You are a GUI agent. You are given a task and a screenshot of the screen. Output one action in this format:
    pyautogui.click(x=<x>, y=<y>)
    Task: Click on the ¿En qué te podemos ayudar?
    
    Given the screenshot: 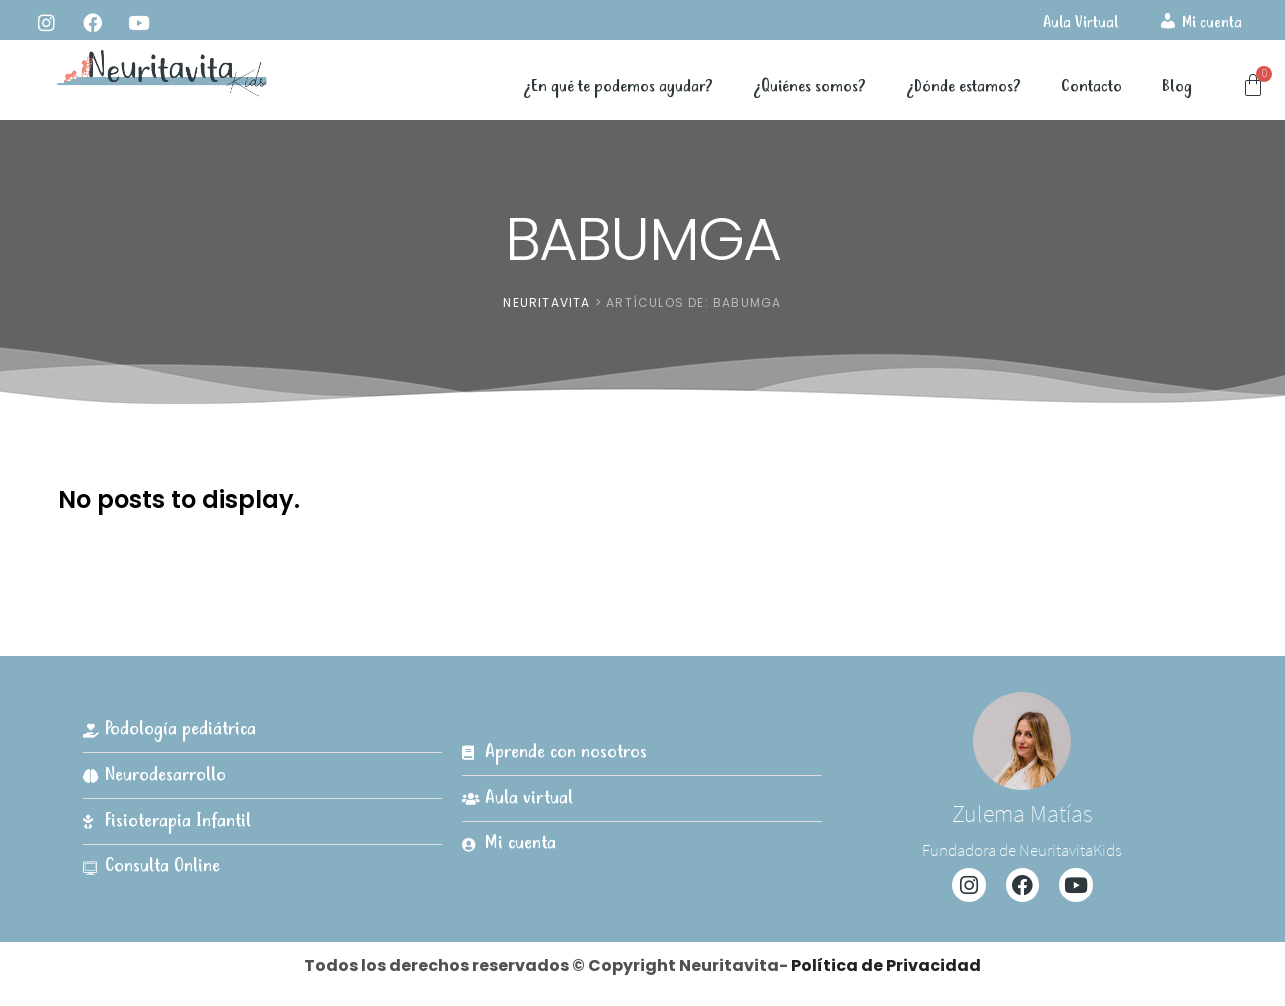 What is the action you would take?
    pyautogui.click(x=618, y=87)
    